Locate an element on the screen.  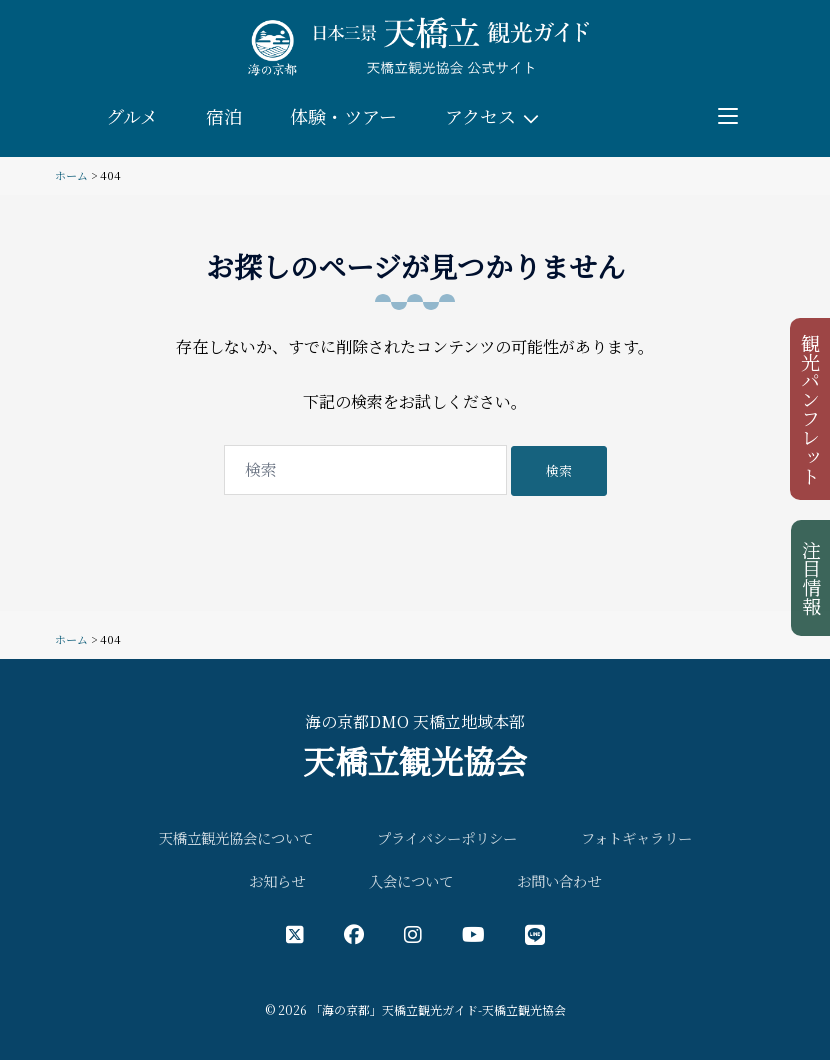
体験・ツアー is located at coordinates (343, 116).